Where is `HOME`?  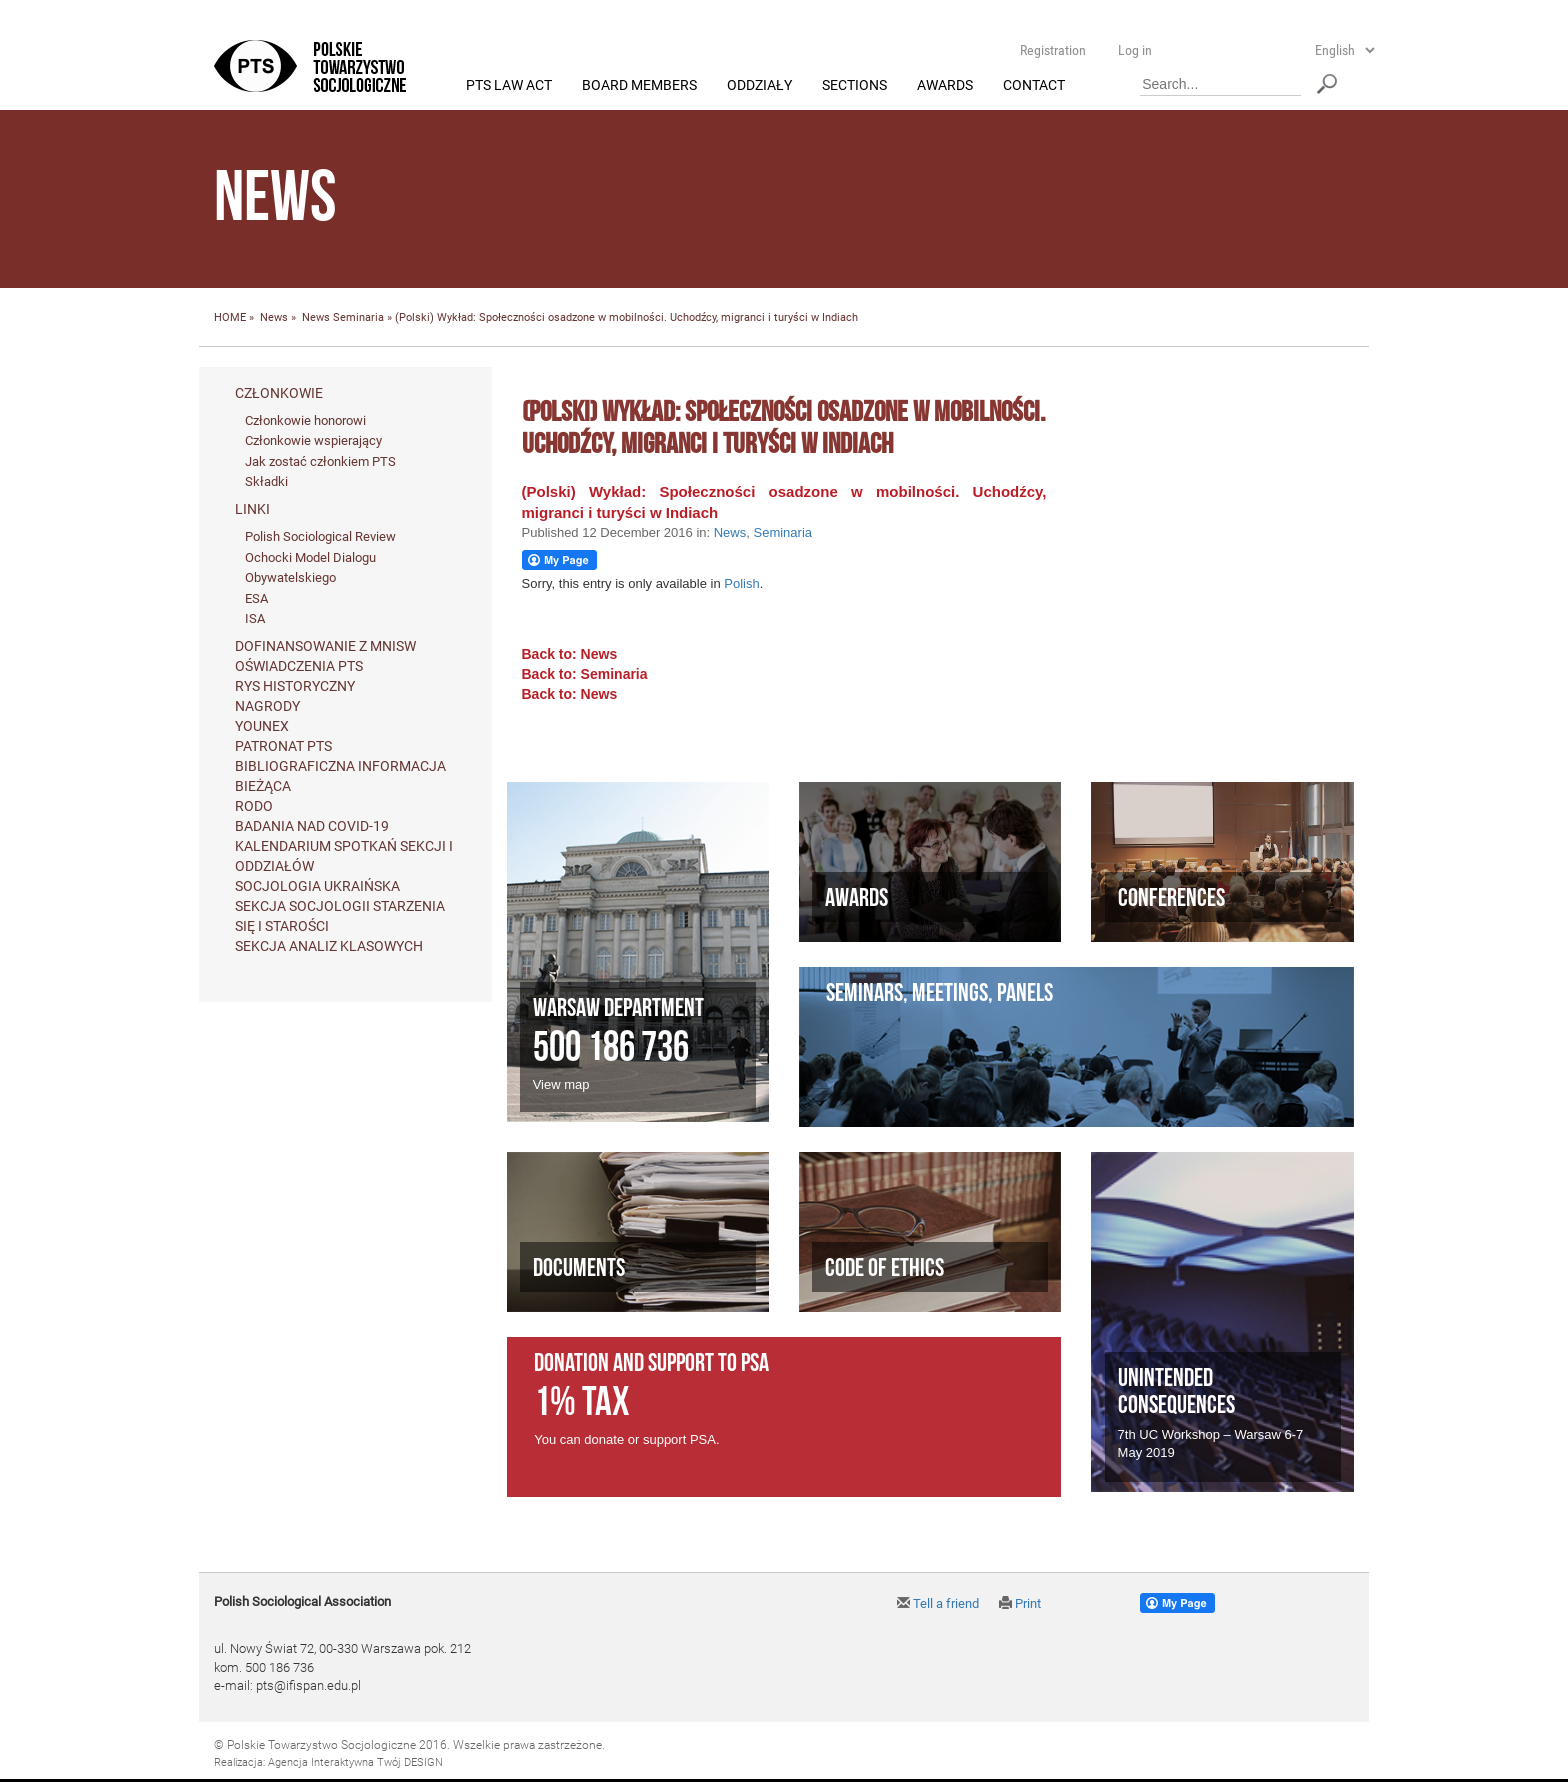
HOME is located at coordinates (230, 318).